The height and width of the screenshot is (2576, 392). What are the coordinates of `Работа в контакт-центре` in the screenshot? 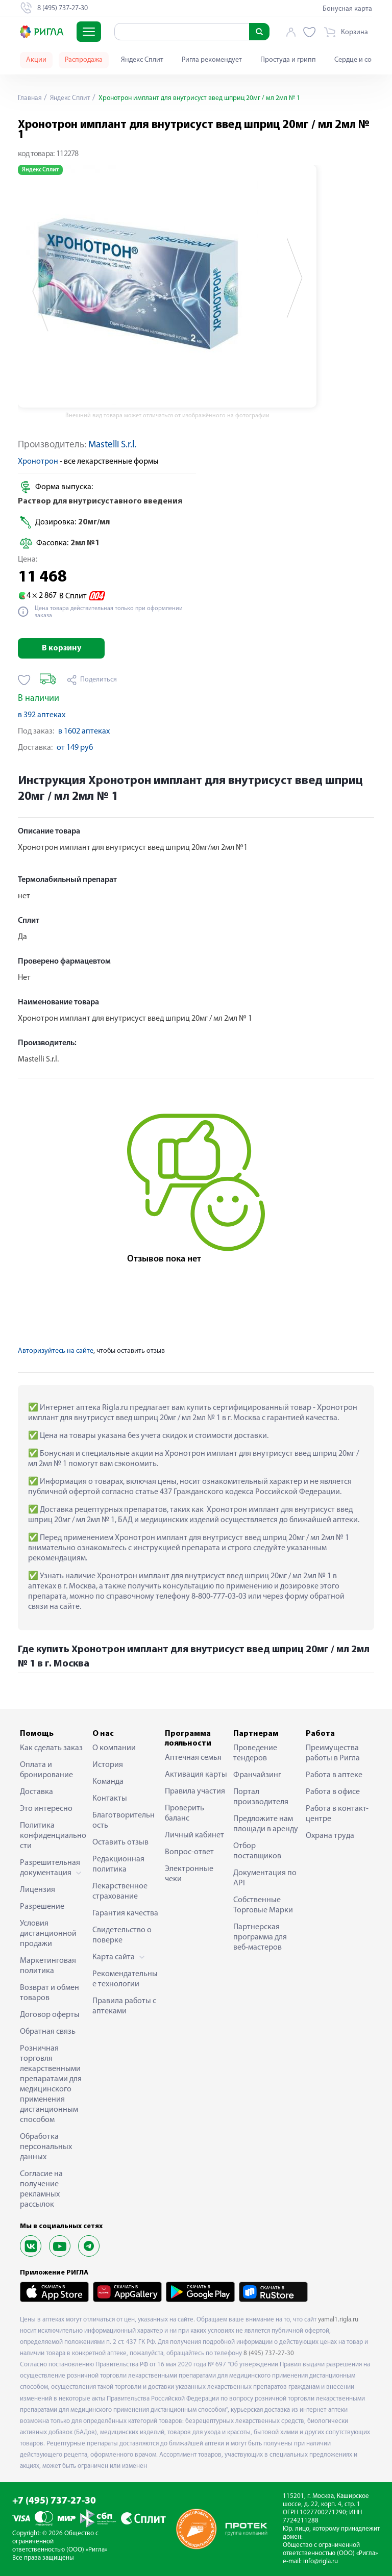 It's located at (337, 1814).